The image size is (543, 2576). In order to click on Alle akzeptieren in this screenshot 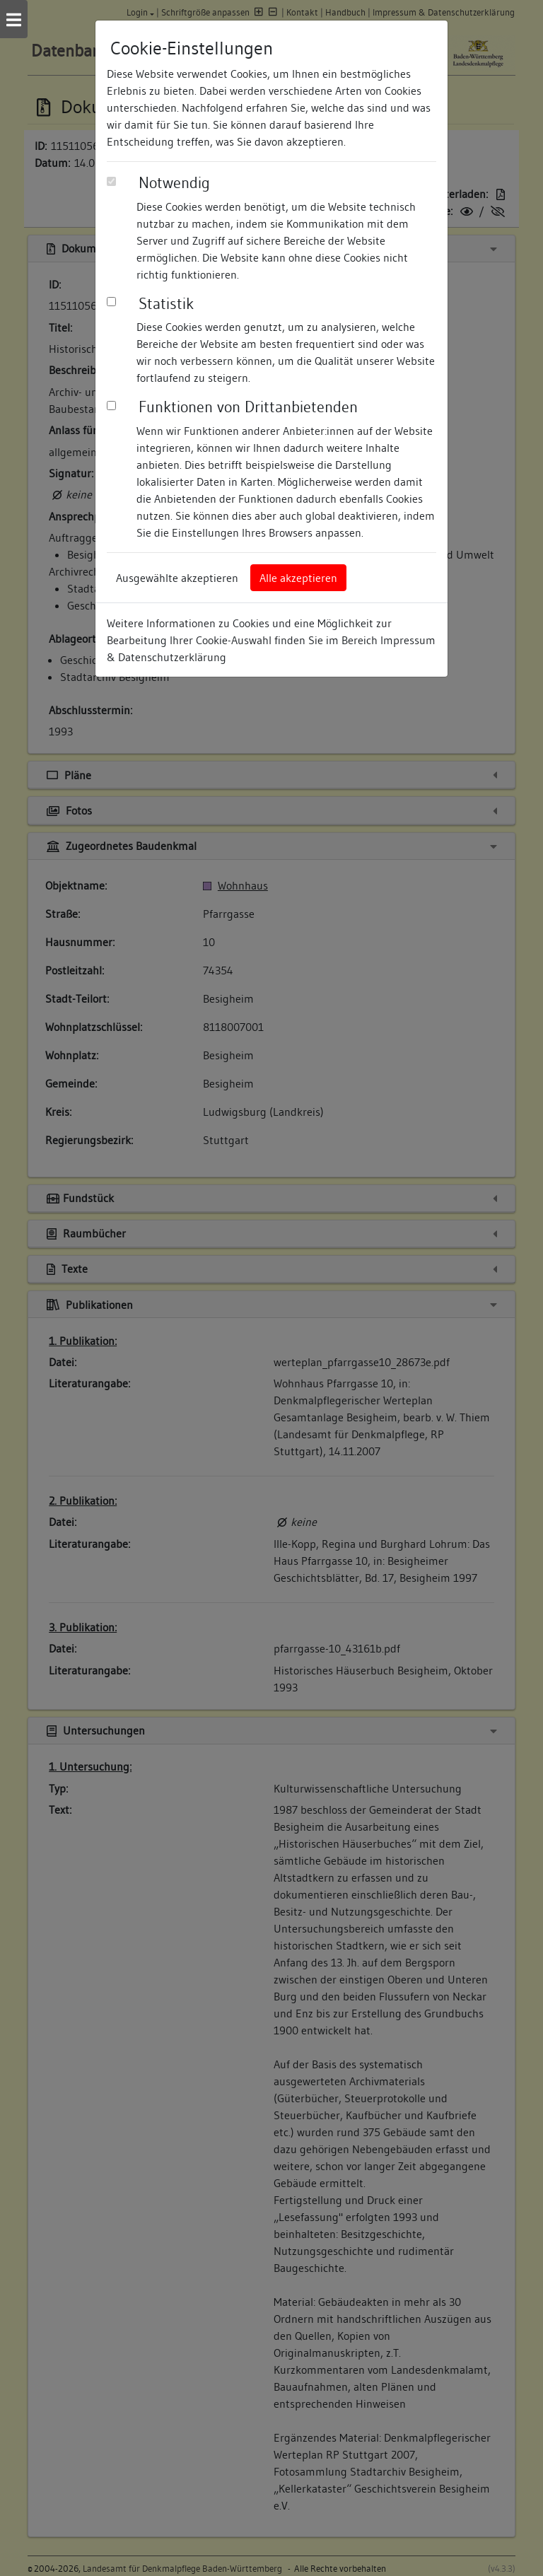, I will do `click(298, 578)`.